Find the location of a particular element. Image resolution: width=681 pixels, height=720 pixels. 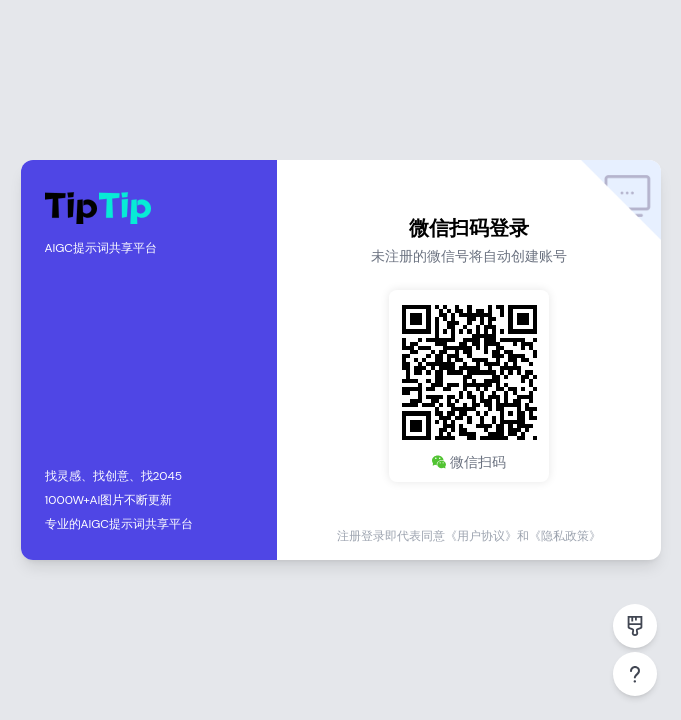

《隐私政策》 is located at coordinates (565, 536).